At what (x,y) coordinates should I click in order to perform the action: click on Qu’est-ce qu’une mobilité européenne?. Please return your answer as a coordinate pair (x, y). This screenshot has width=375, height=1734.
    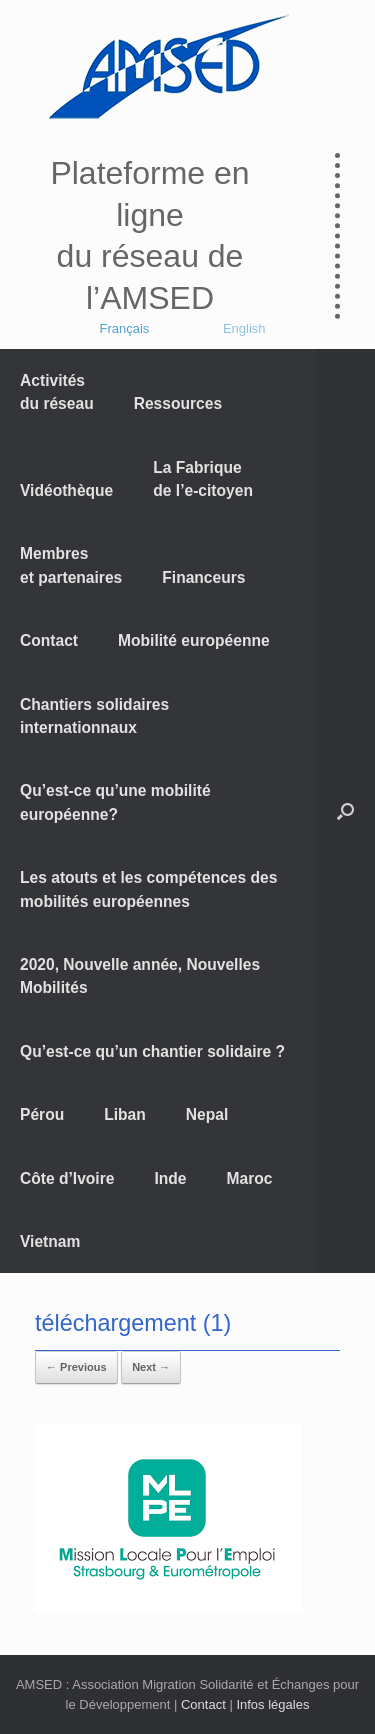
    Looking at the image, I should click on (115, 802).